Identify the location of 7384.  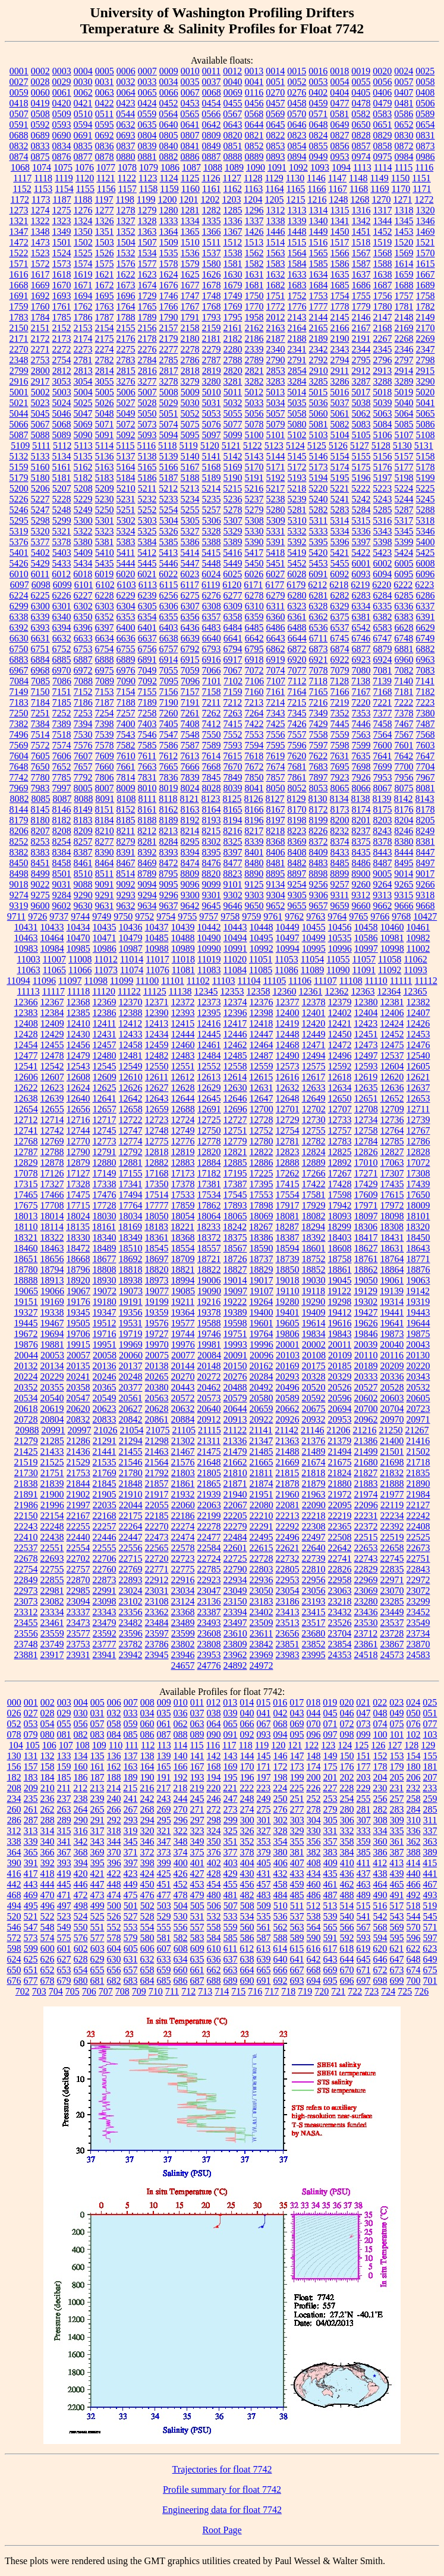
(40, 724).